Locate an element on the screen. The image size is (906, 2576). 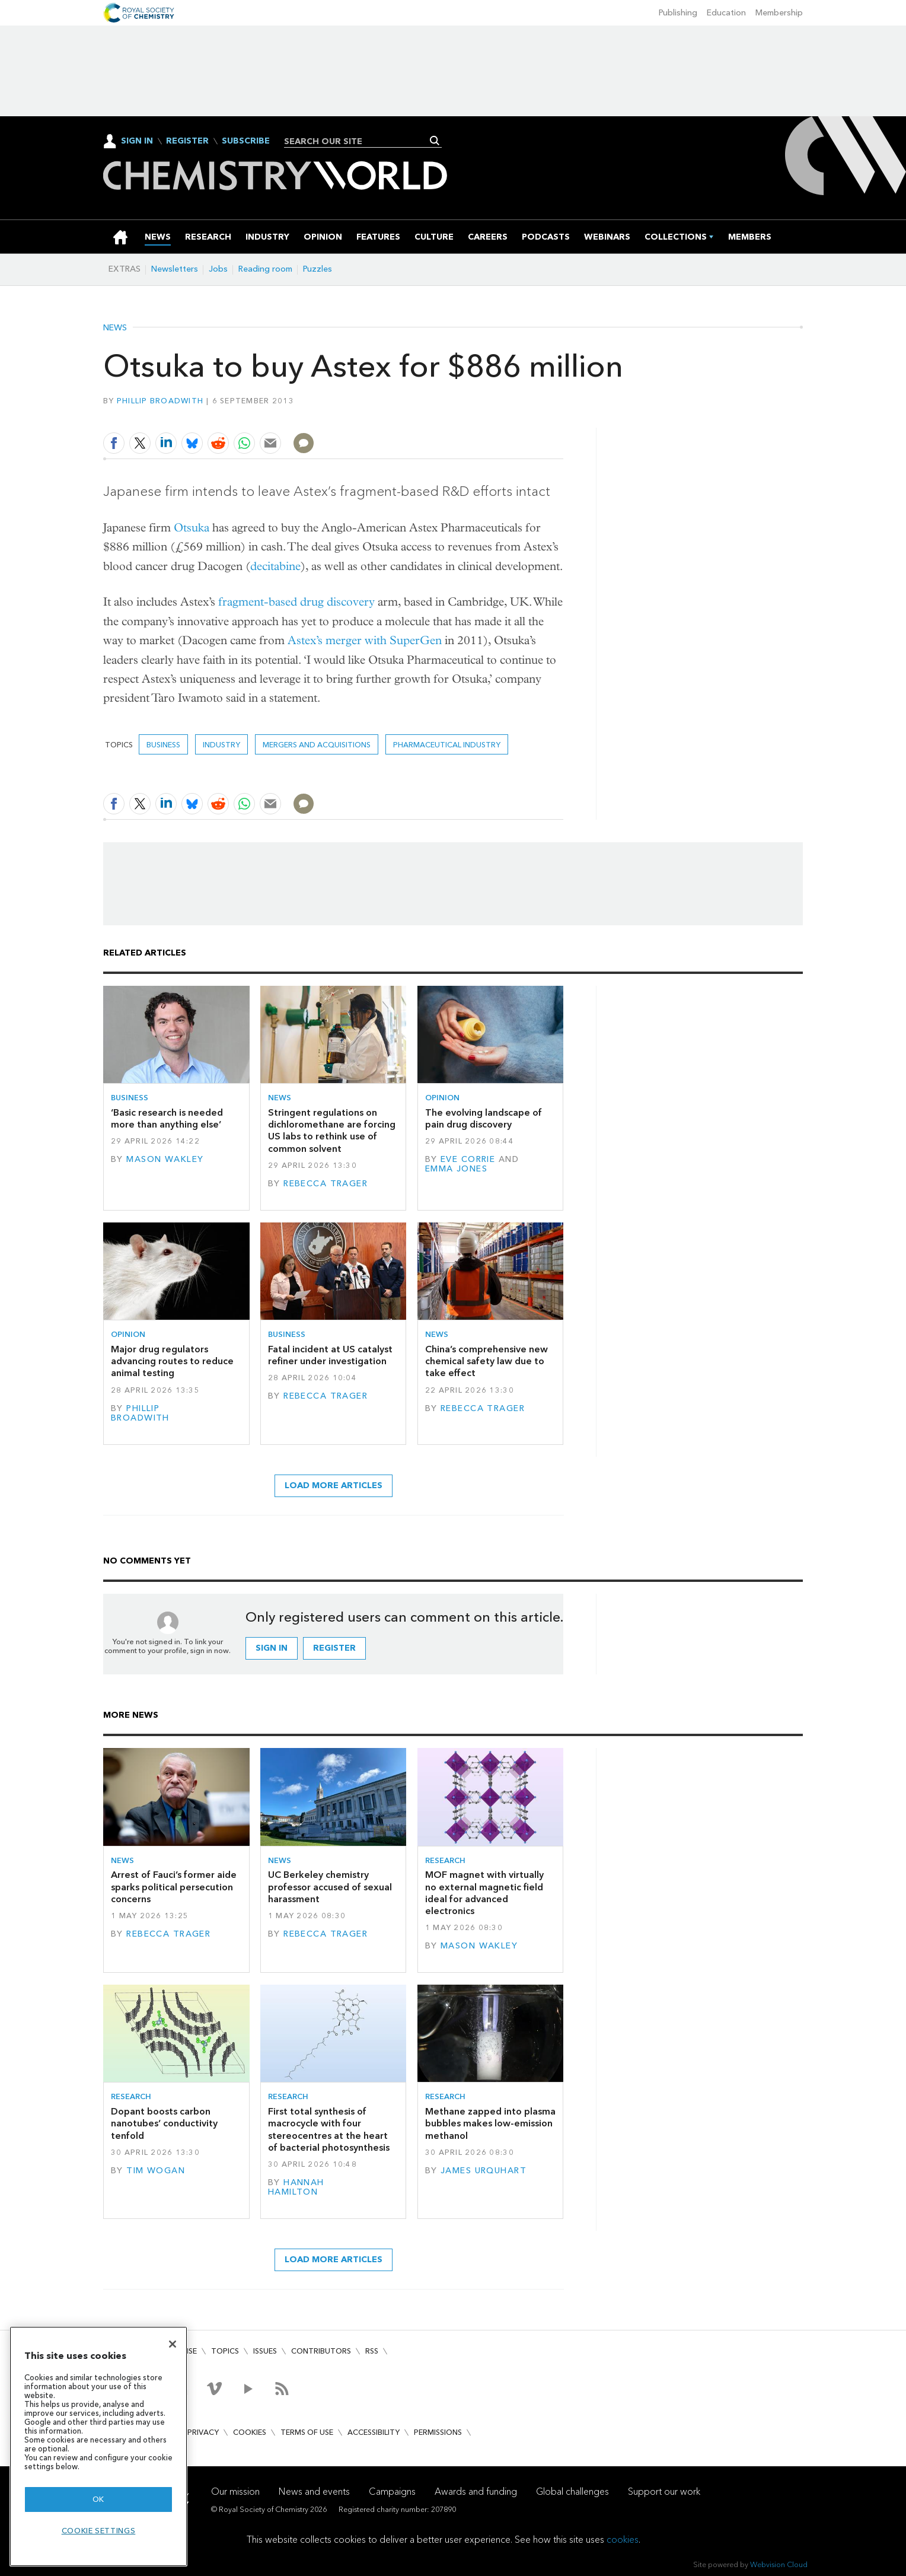
Tim Wogan is located at coordinates (155, 2171).